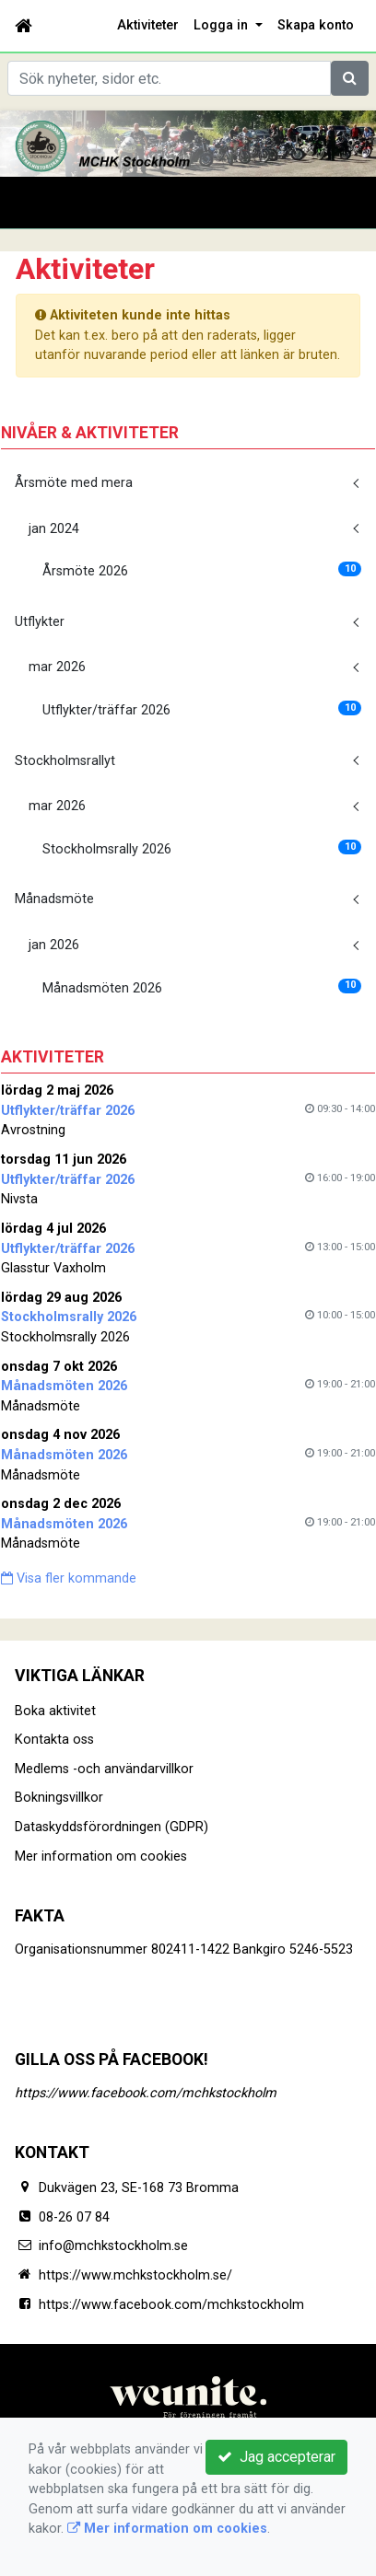  Describe the element at coordinates (148, 25) in the screenshot. I see `Aktiviteter` at that location.